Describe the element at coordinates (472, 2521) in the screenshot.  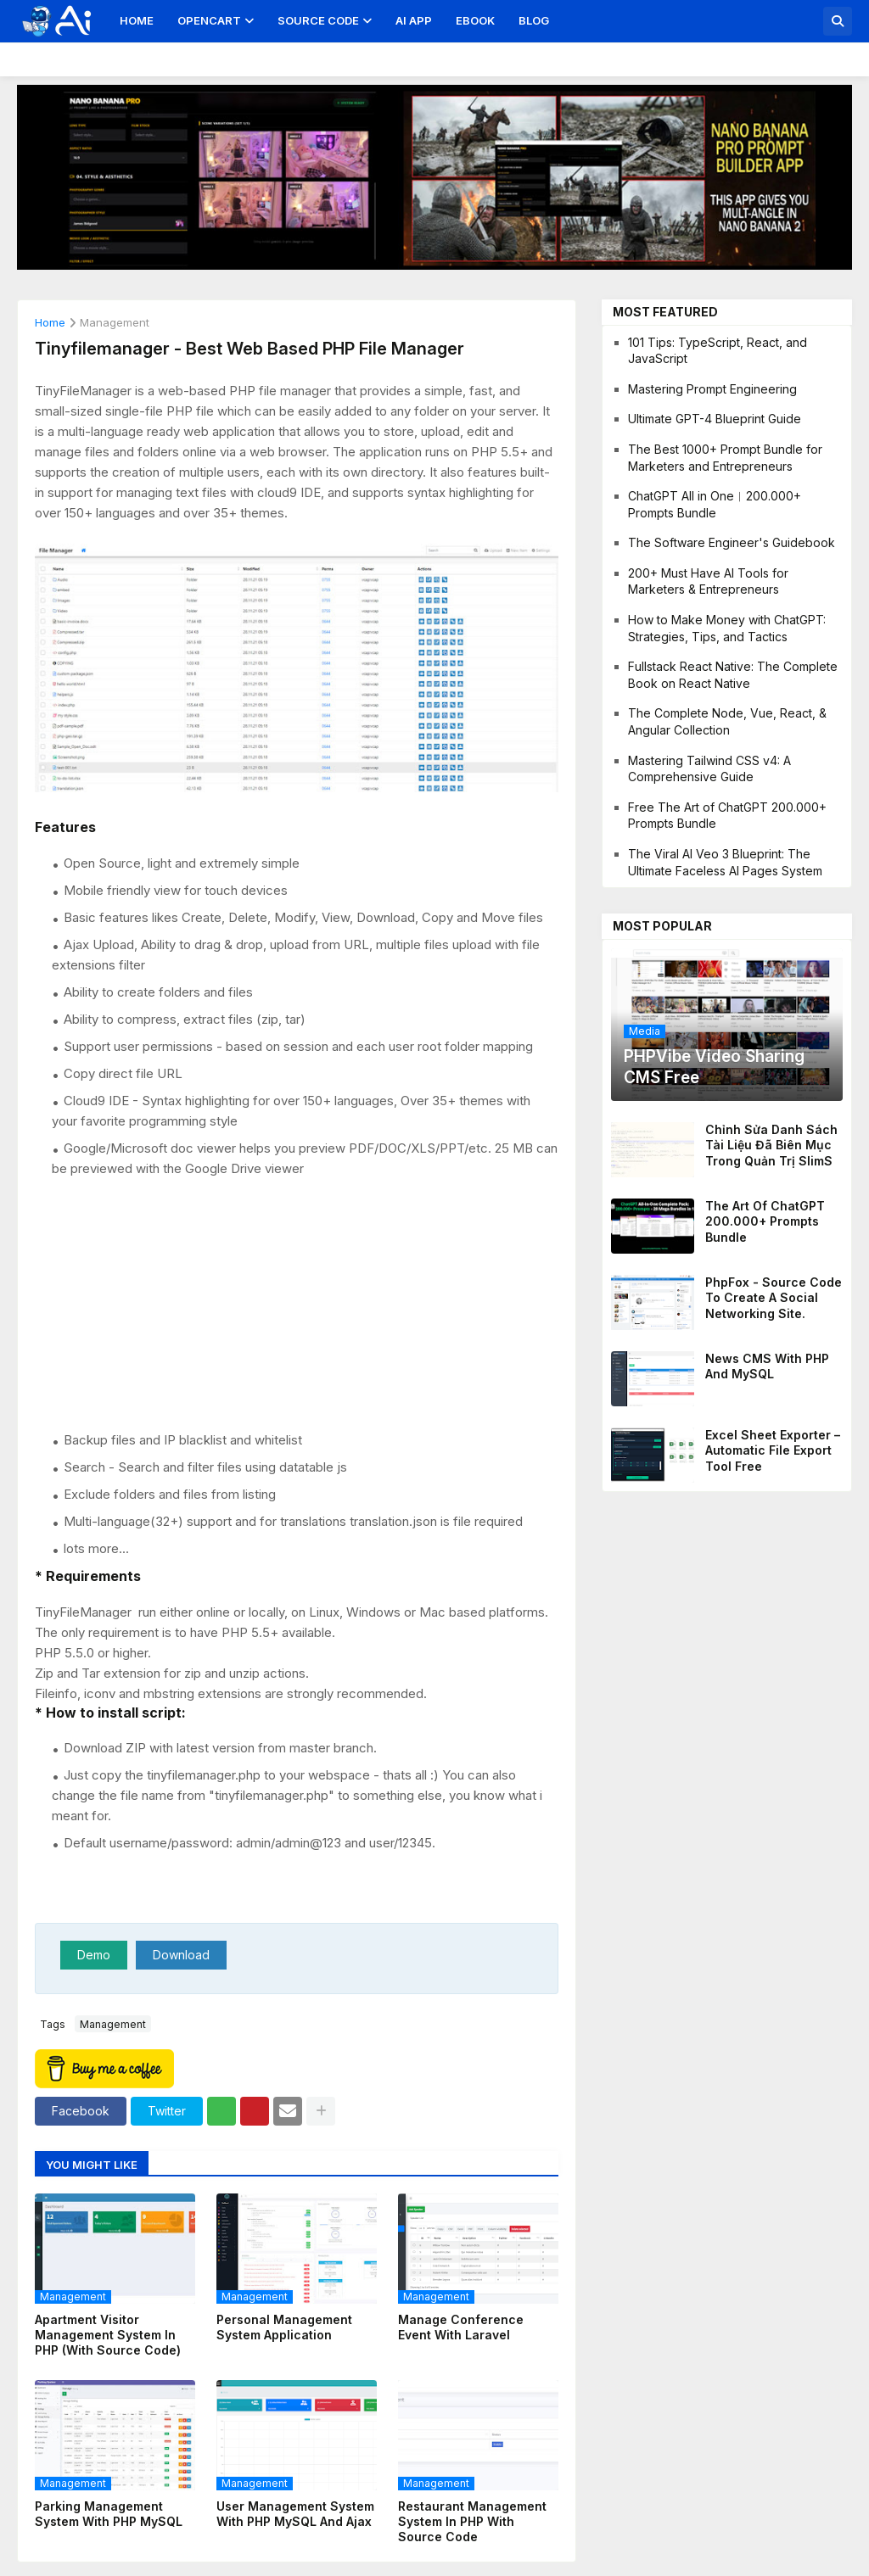
I see `Restaurant Management System in PHP With Source Code` at that location.